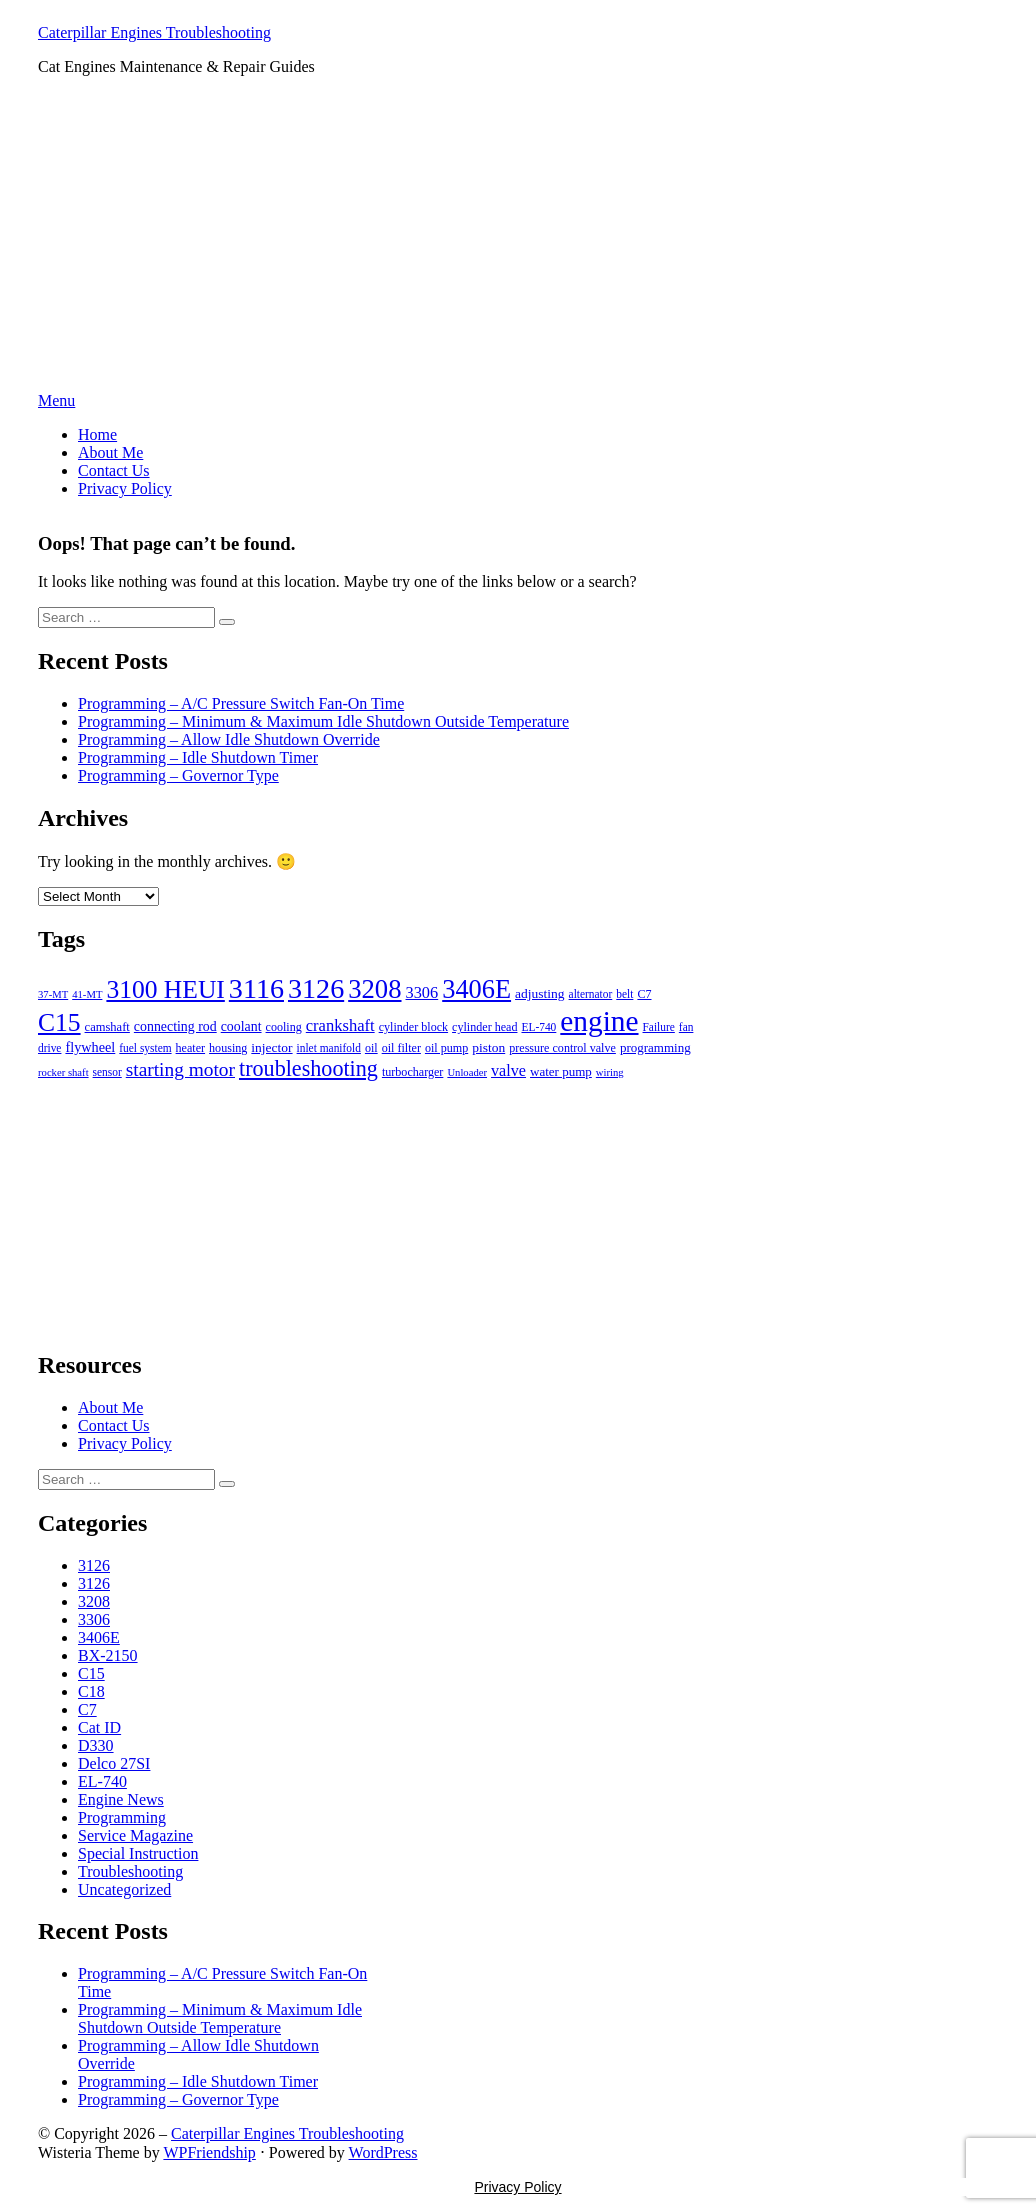 The height and width of the screenshot is (2212, 1036). What do you see at coordinates (96, 1745) in the screenshot?
I see `D330` at bounding box center [96, 1745].